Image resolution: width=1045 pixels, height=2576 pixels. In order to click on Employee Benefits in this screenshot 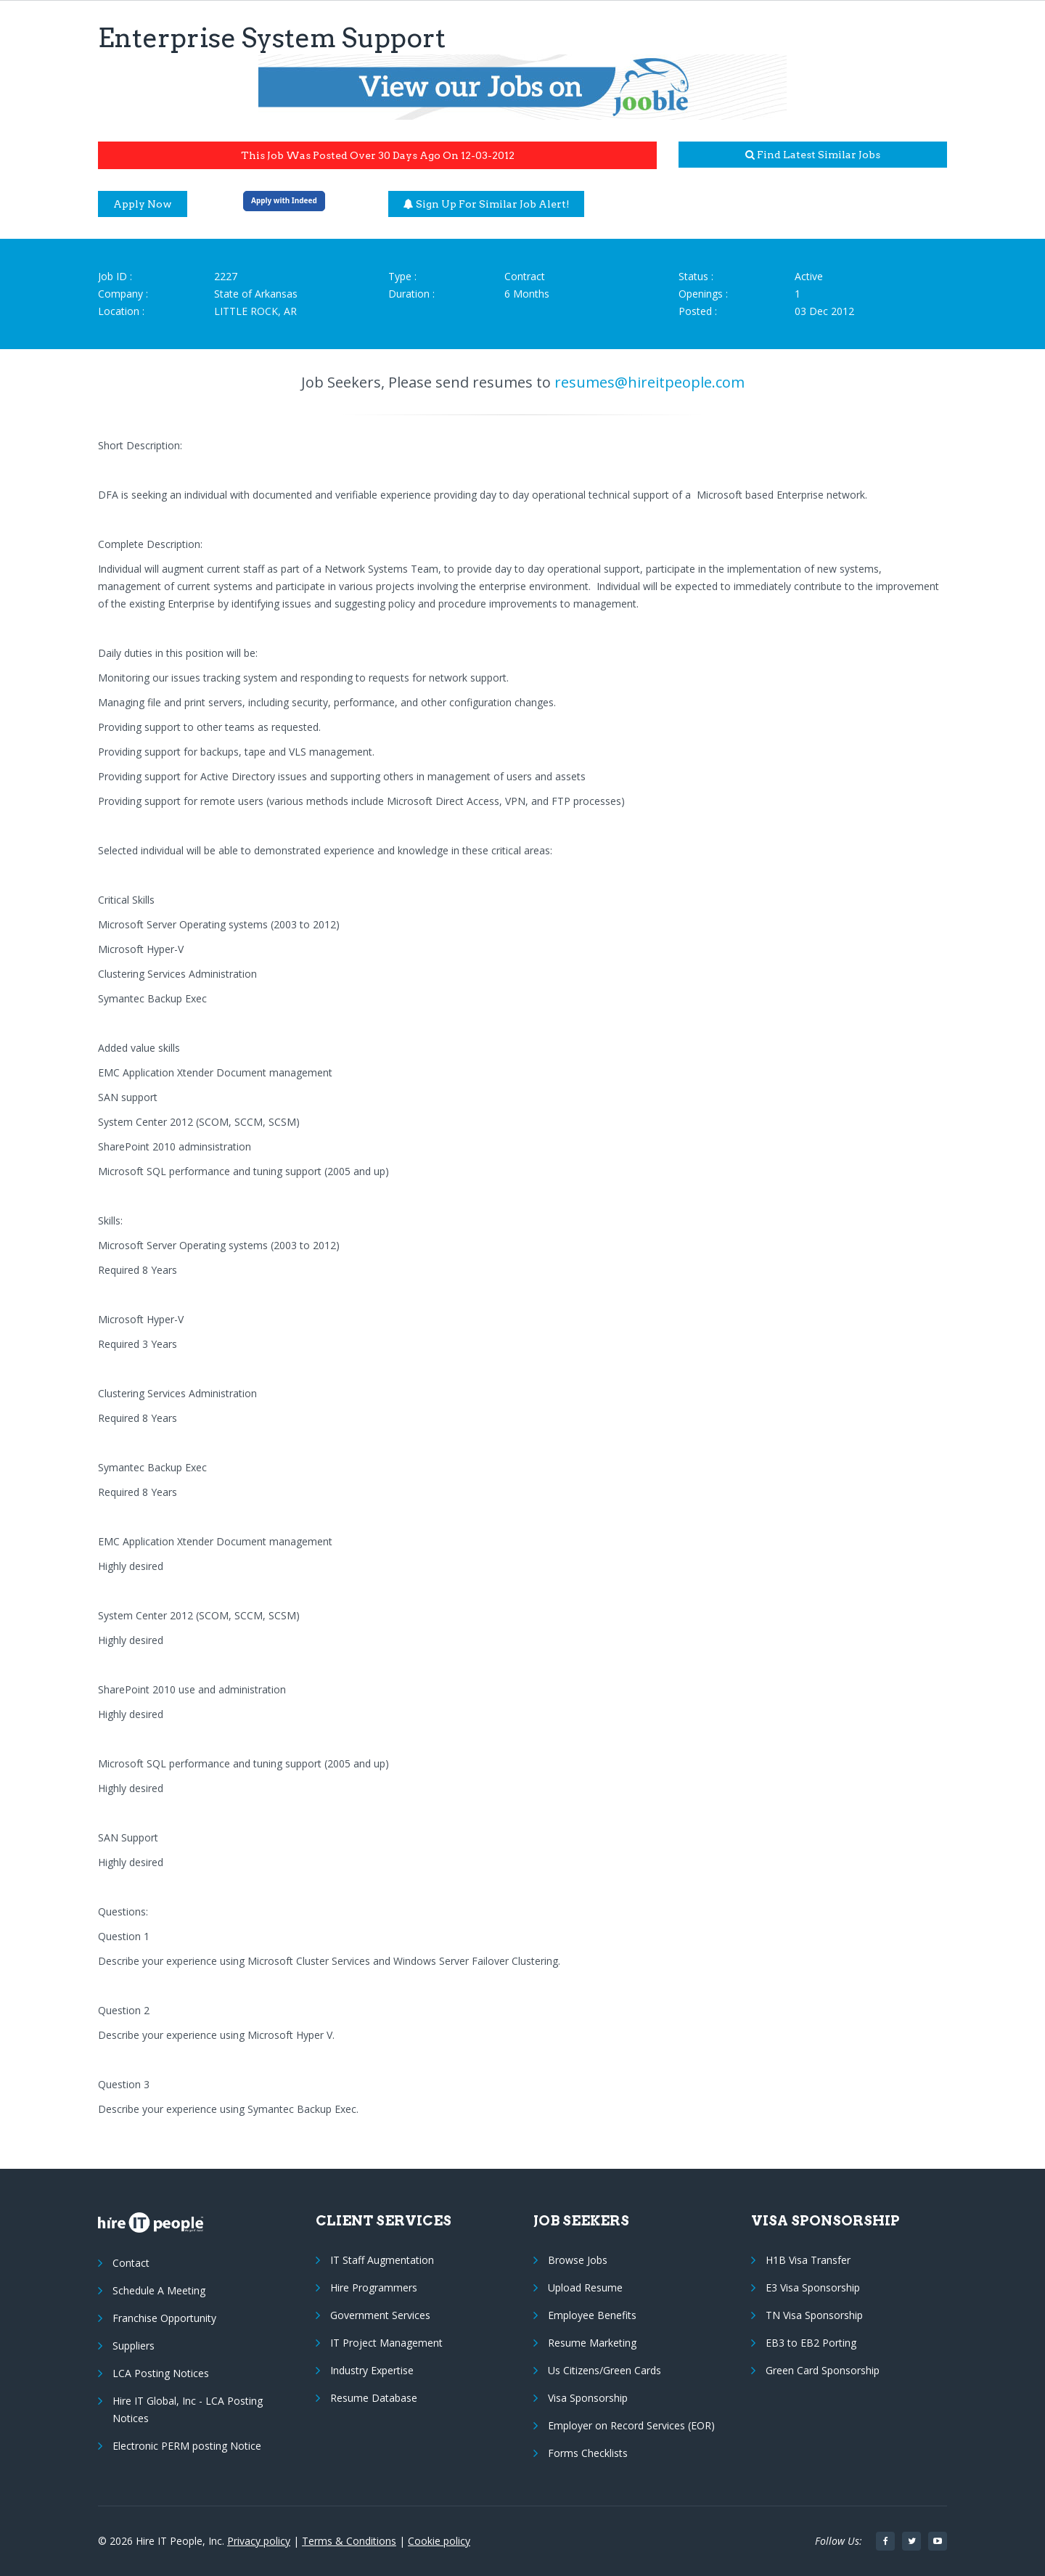, I will do `click(592, 2315)`.